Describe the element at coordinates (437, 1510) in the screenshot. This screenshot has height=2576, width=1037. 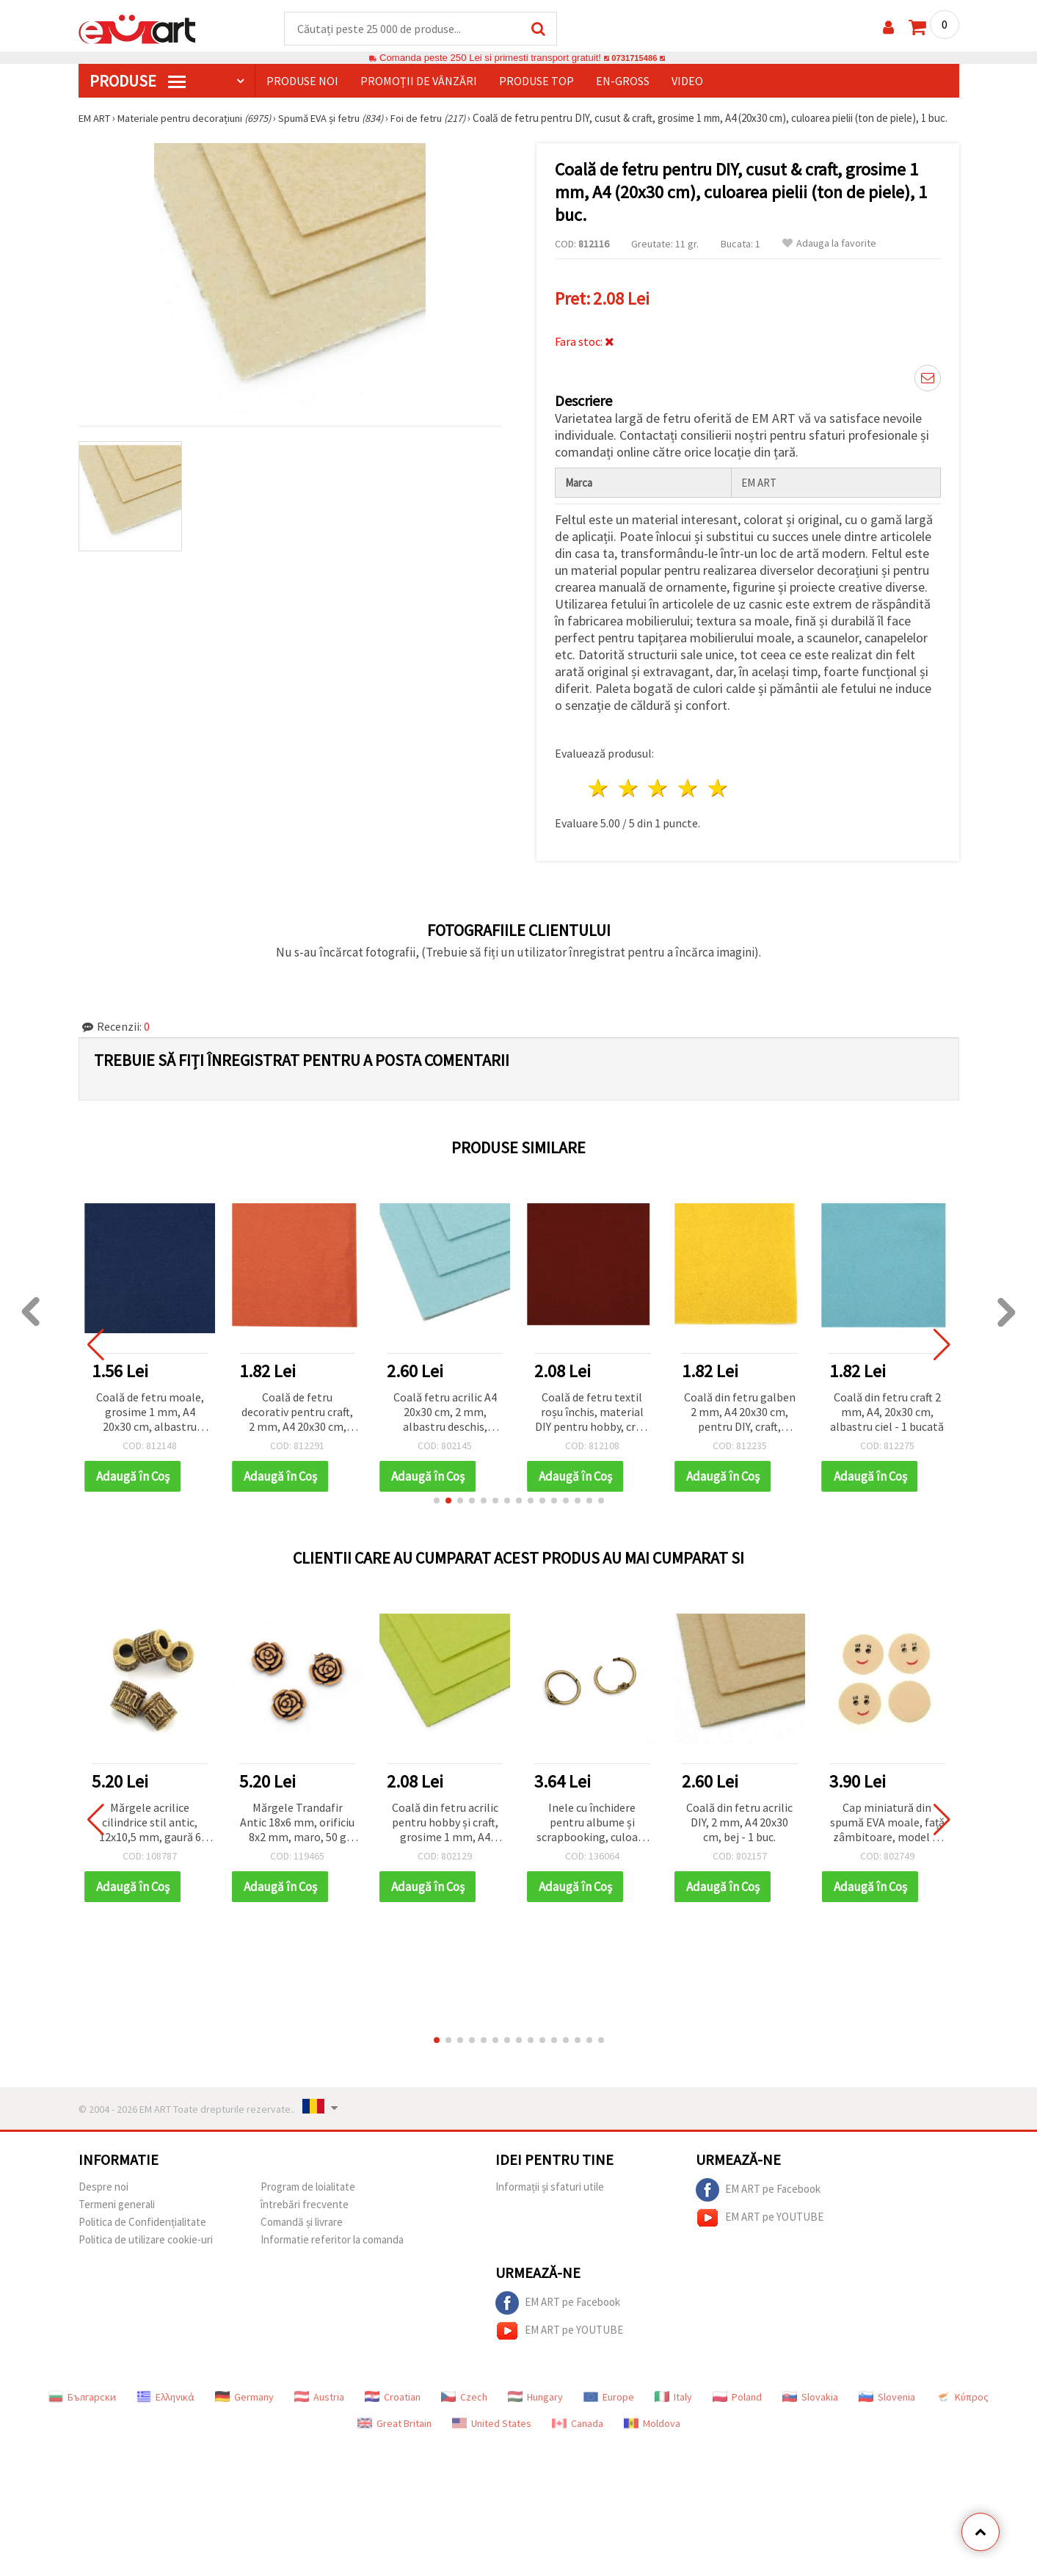
I see `[button]` at that location.